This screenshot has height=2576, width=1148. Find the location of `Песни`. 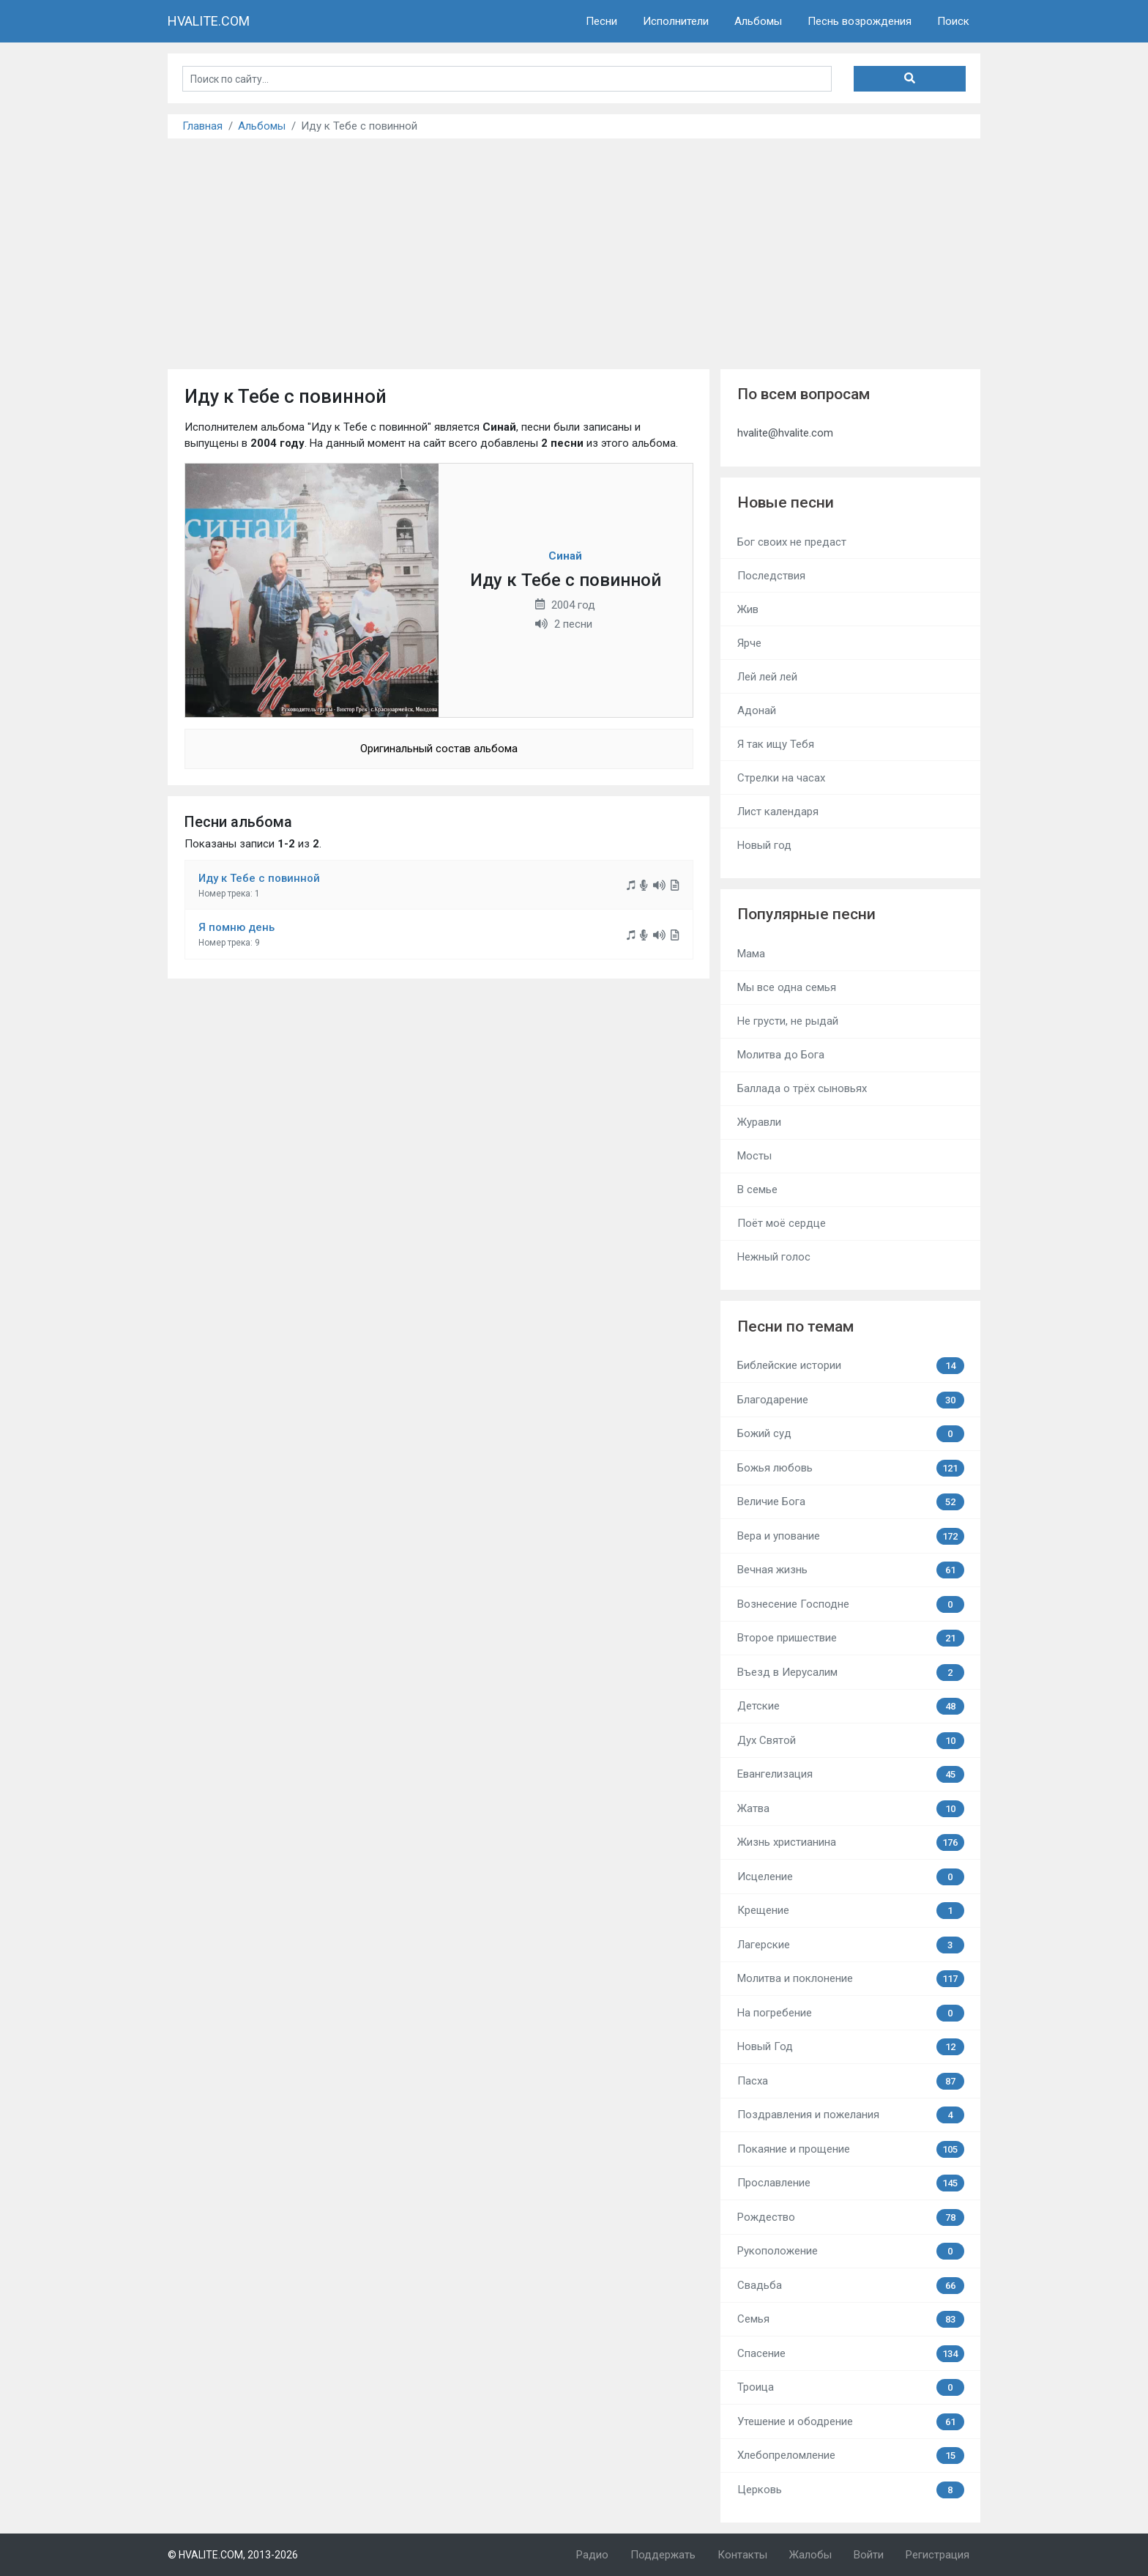

Песни is located at coordinates (601, 21).